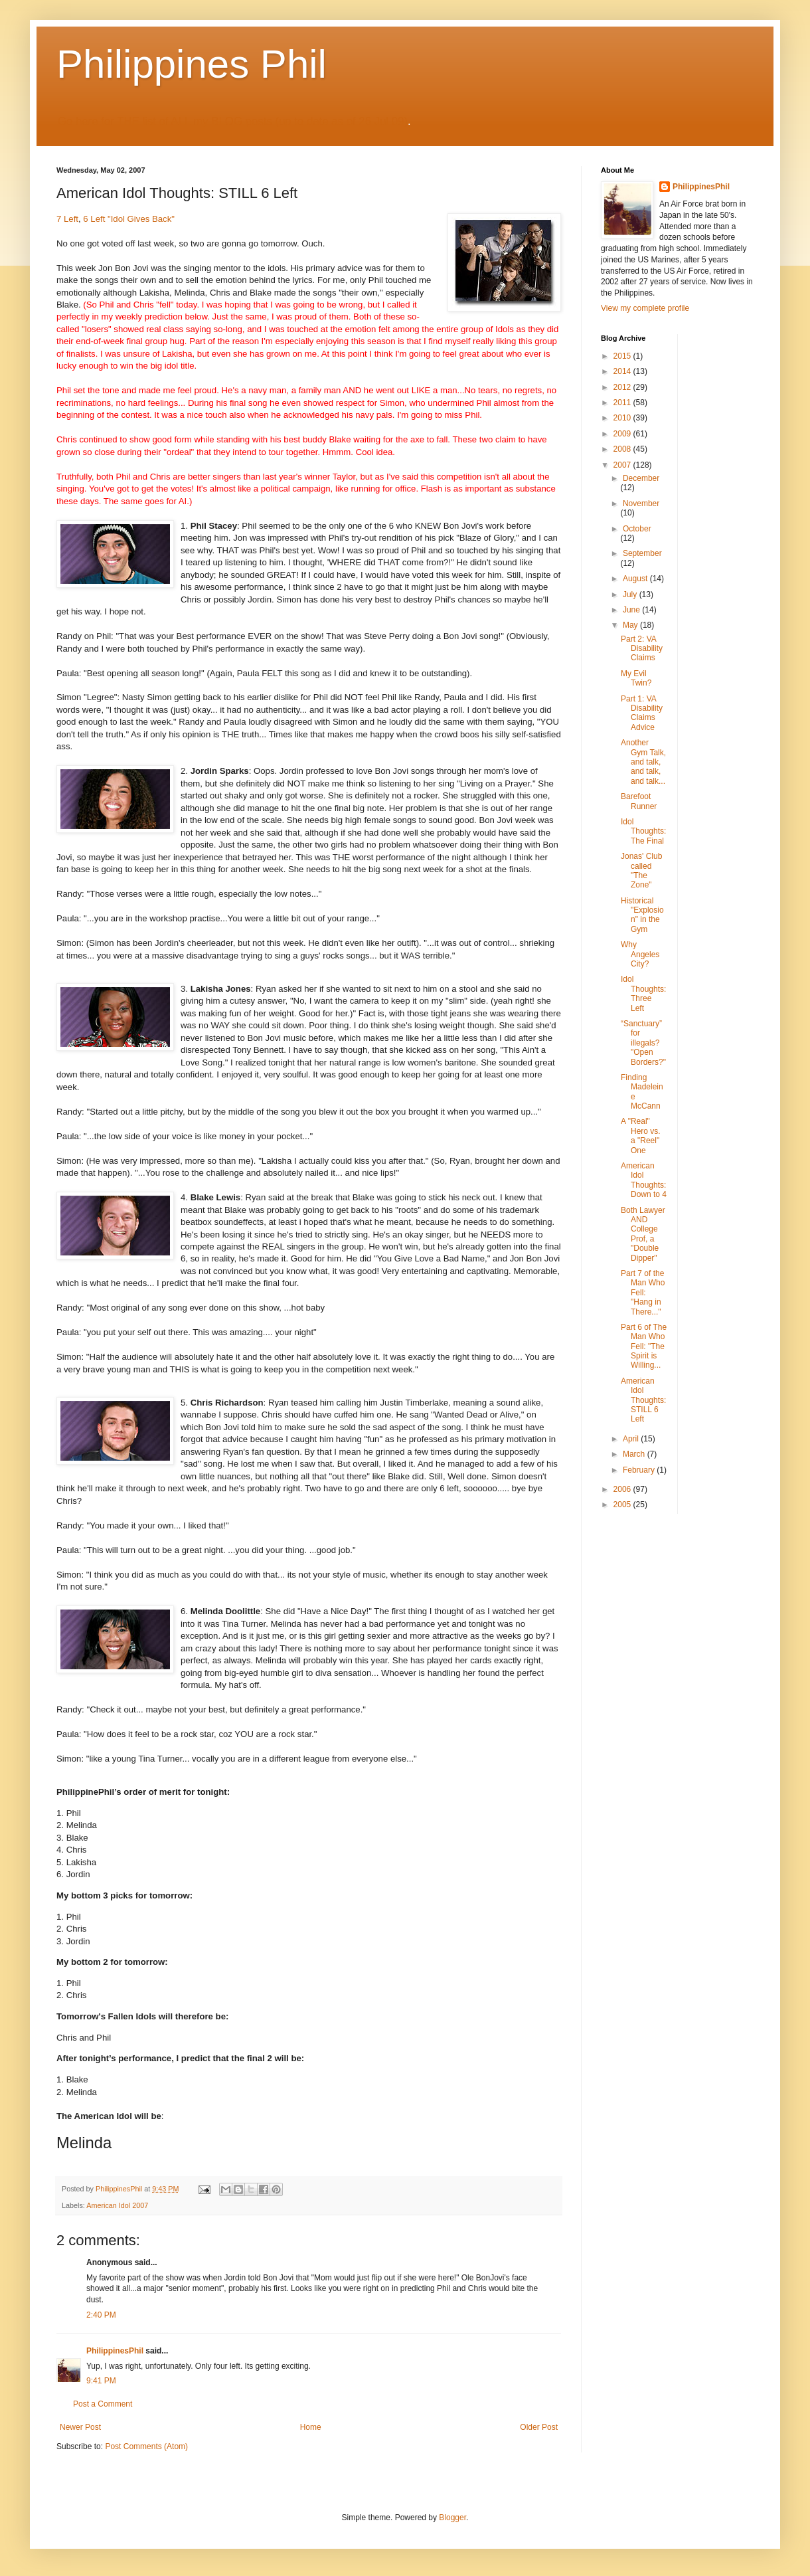 This screenshot has height=2576, width=810. Describe the element at coordinates (146, 2446) in the screenshot. I see `Post Comments (Atom)` at that location.